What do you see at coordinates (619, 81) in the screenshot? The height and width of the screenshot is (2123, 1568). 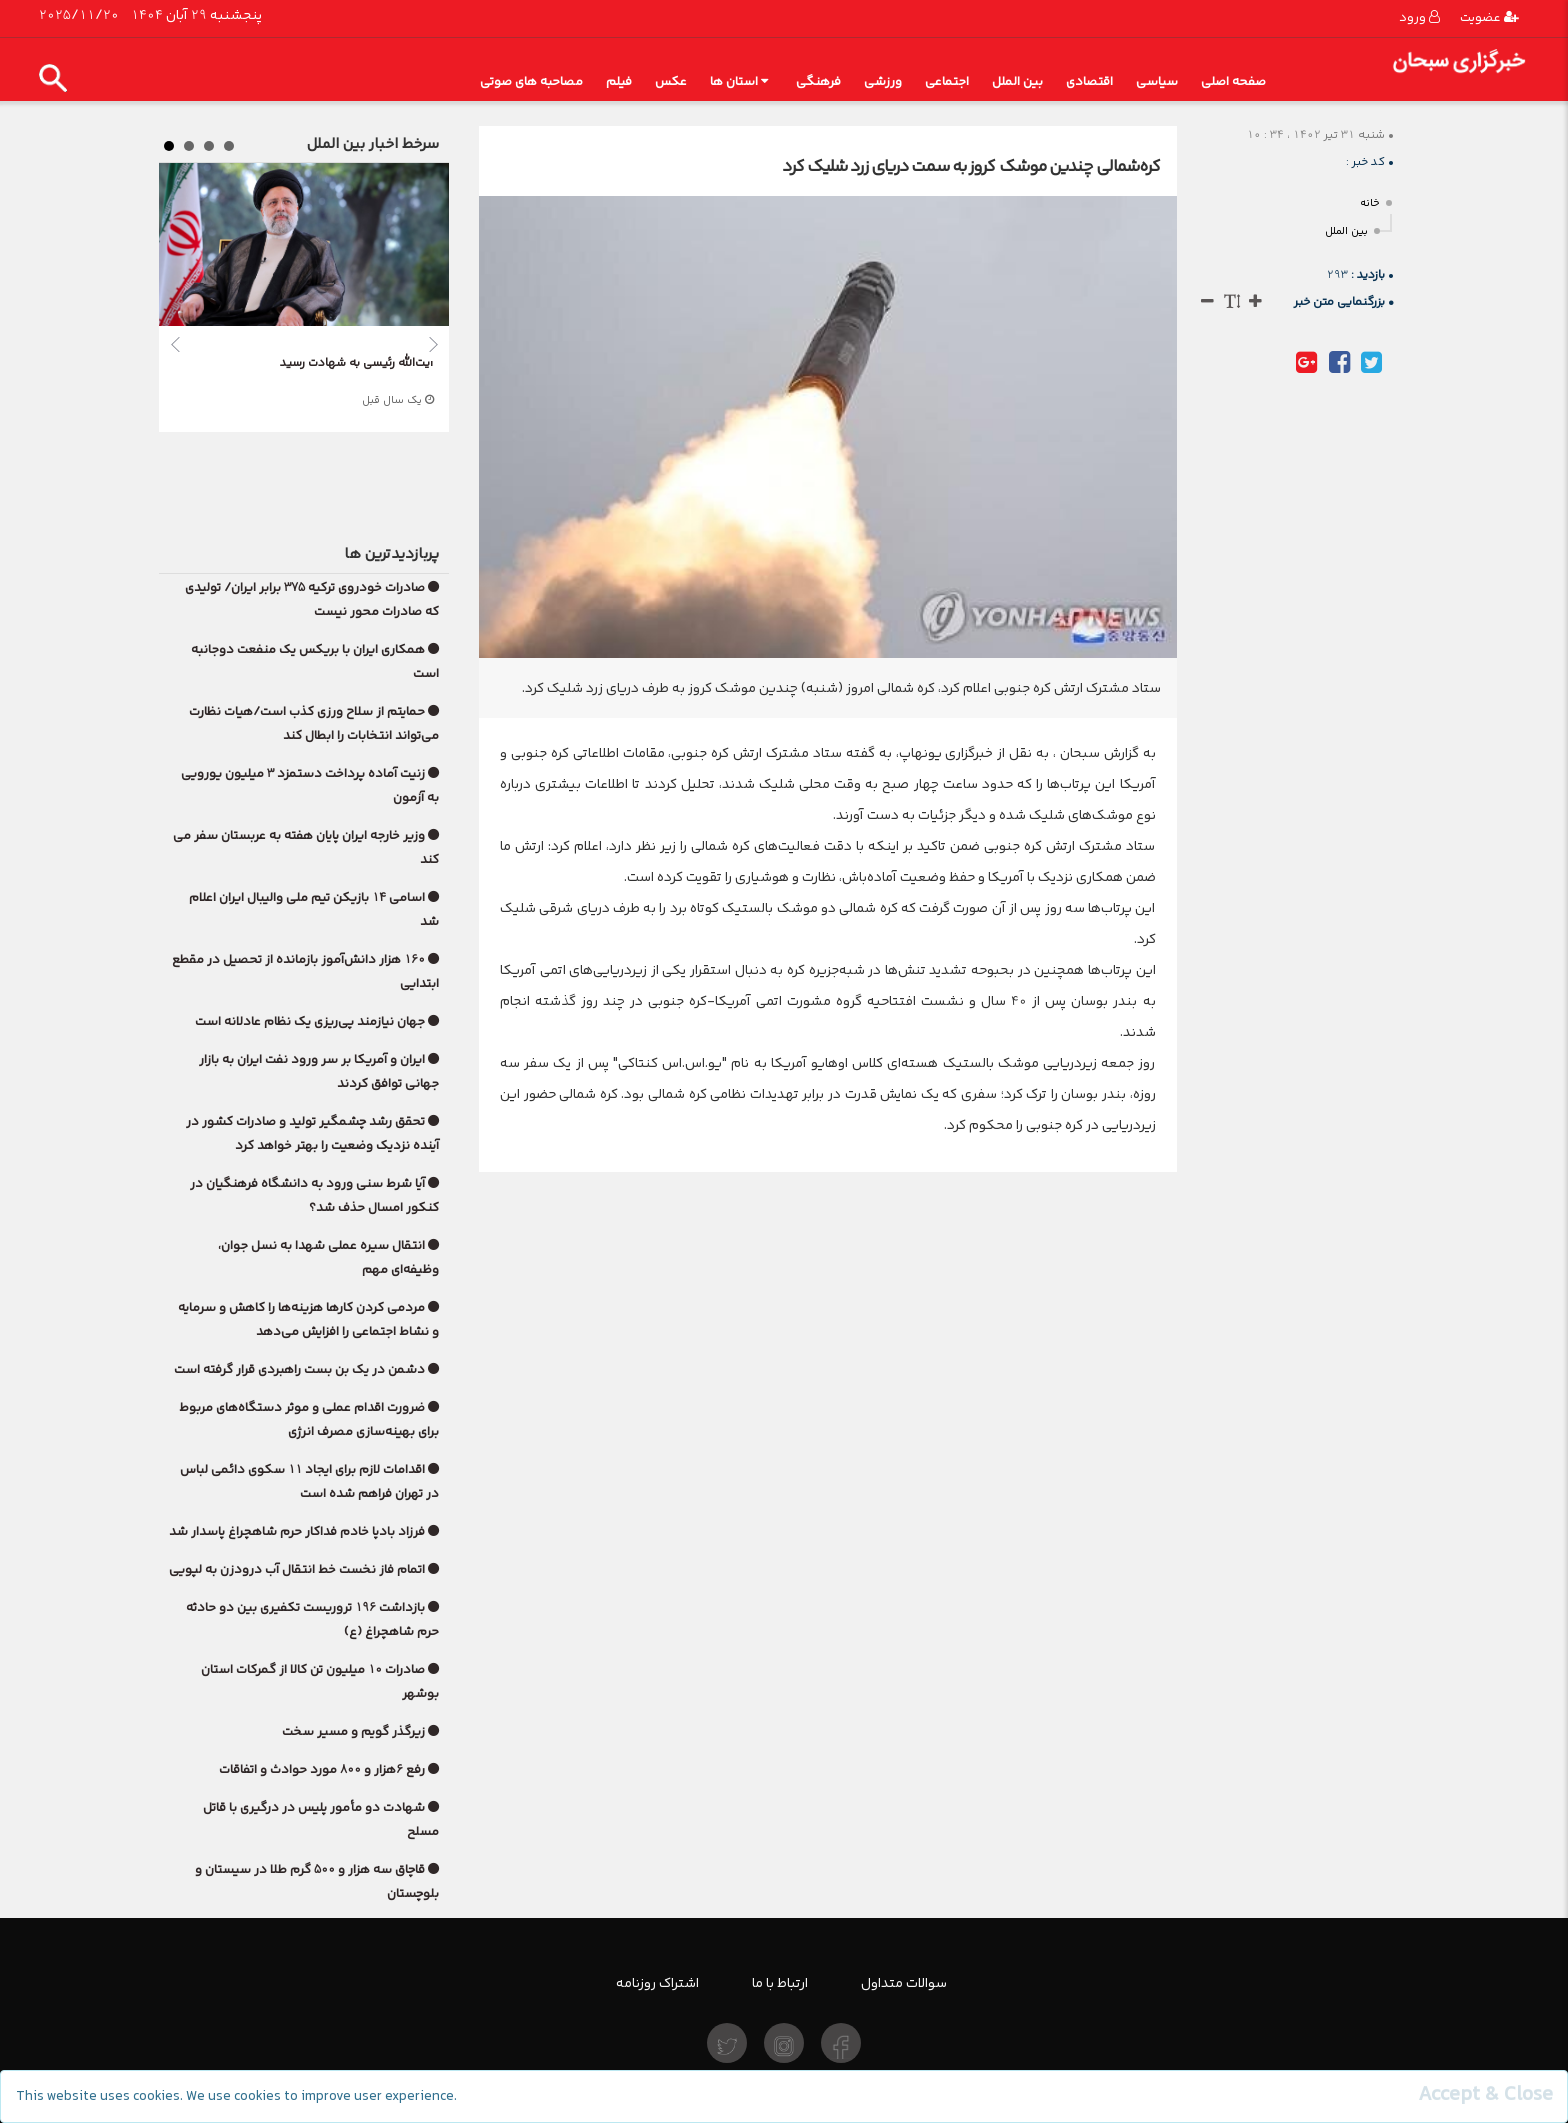 I see `فیلم` at bounding box center [619, 81].